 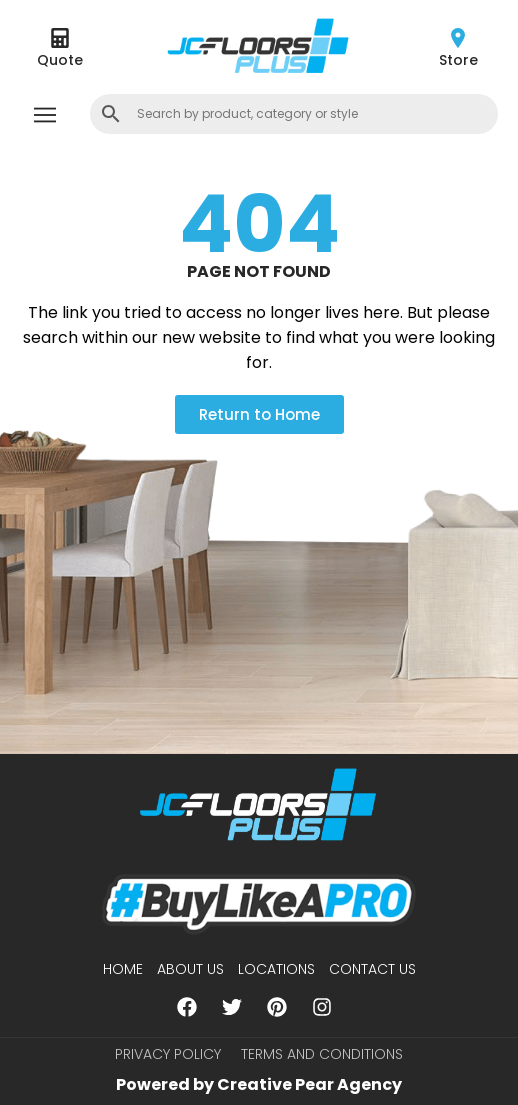 I want to click on About us, so click(x=190, y=969).